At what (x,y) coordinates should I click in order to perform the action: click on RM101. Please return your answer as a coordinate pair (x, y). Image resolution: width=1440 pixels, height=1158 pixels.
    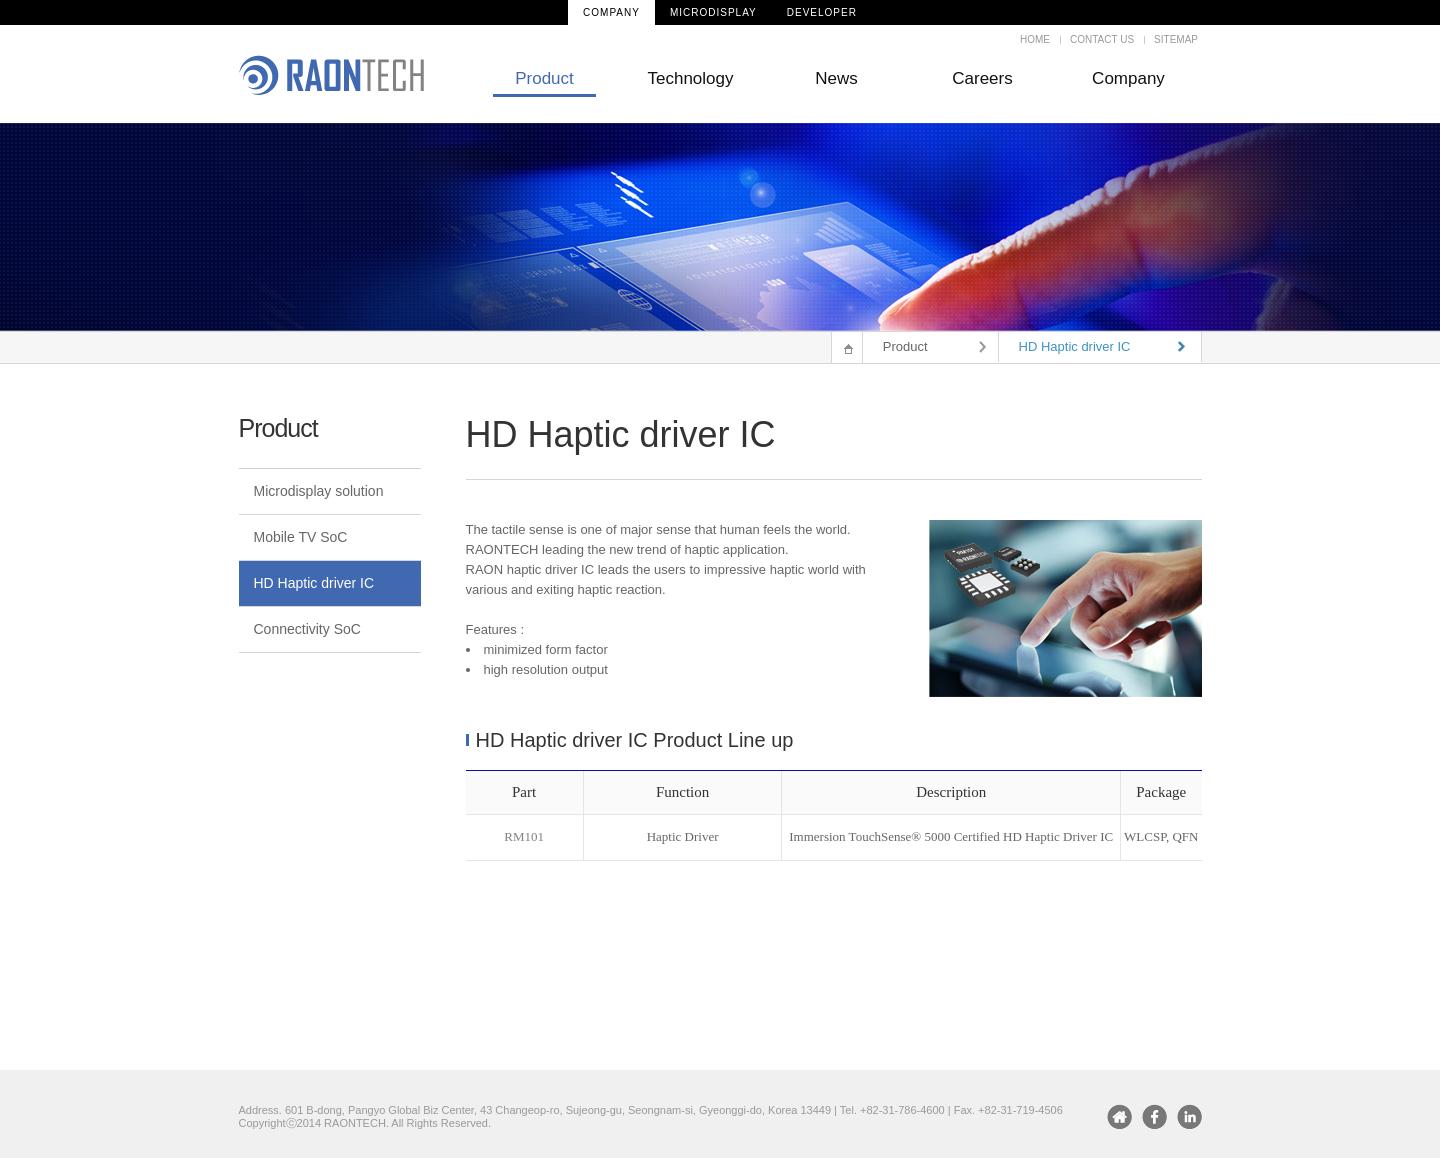
    Looking at the image, I should click on (524, 836).